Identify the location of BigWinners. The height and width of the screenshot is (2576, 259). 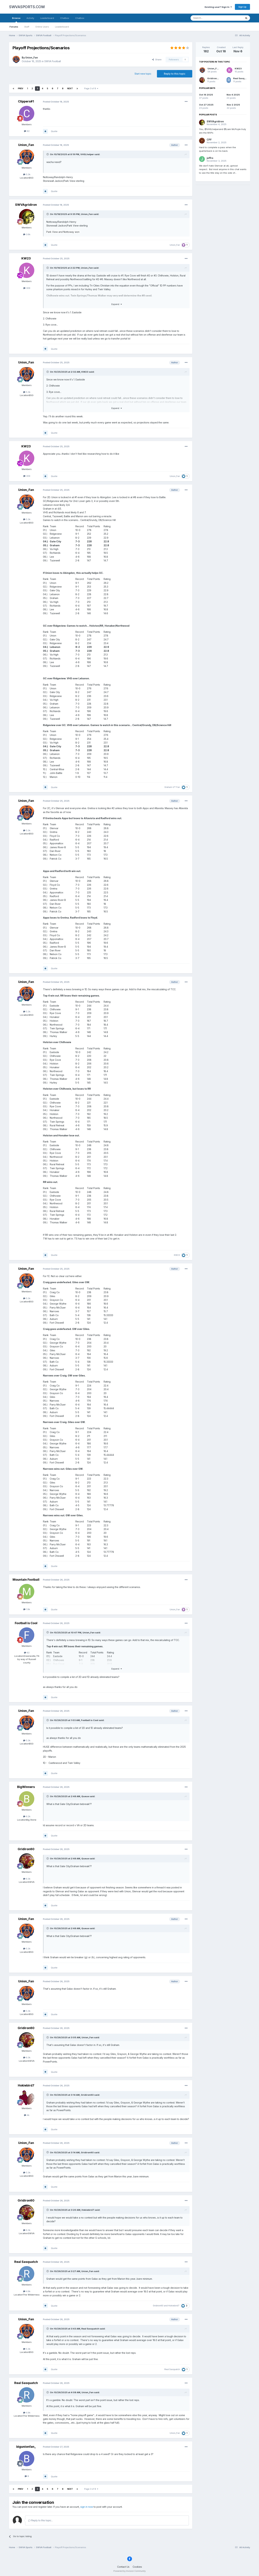
(26, 1787).